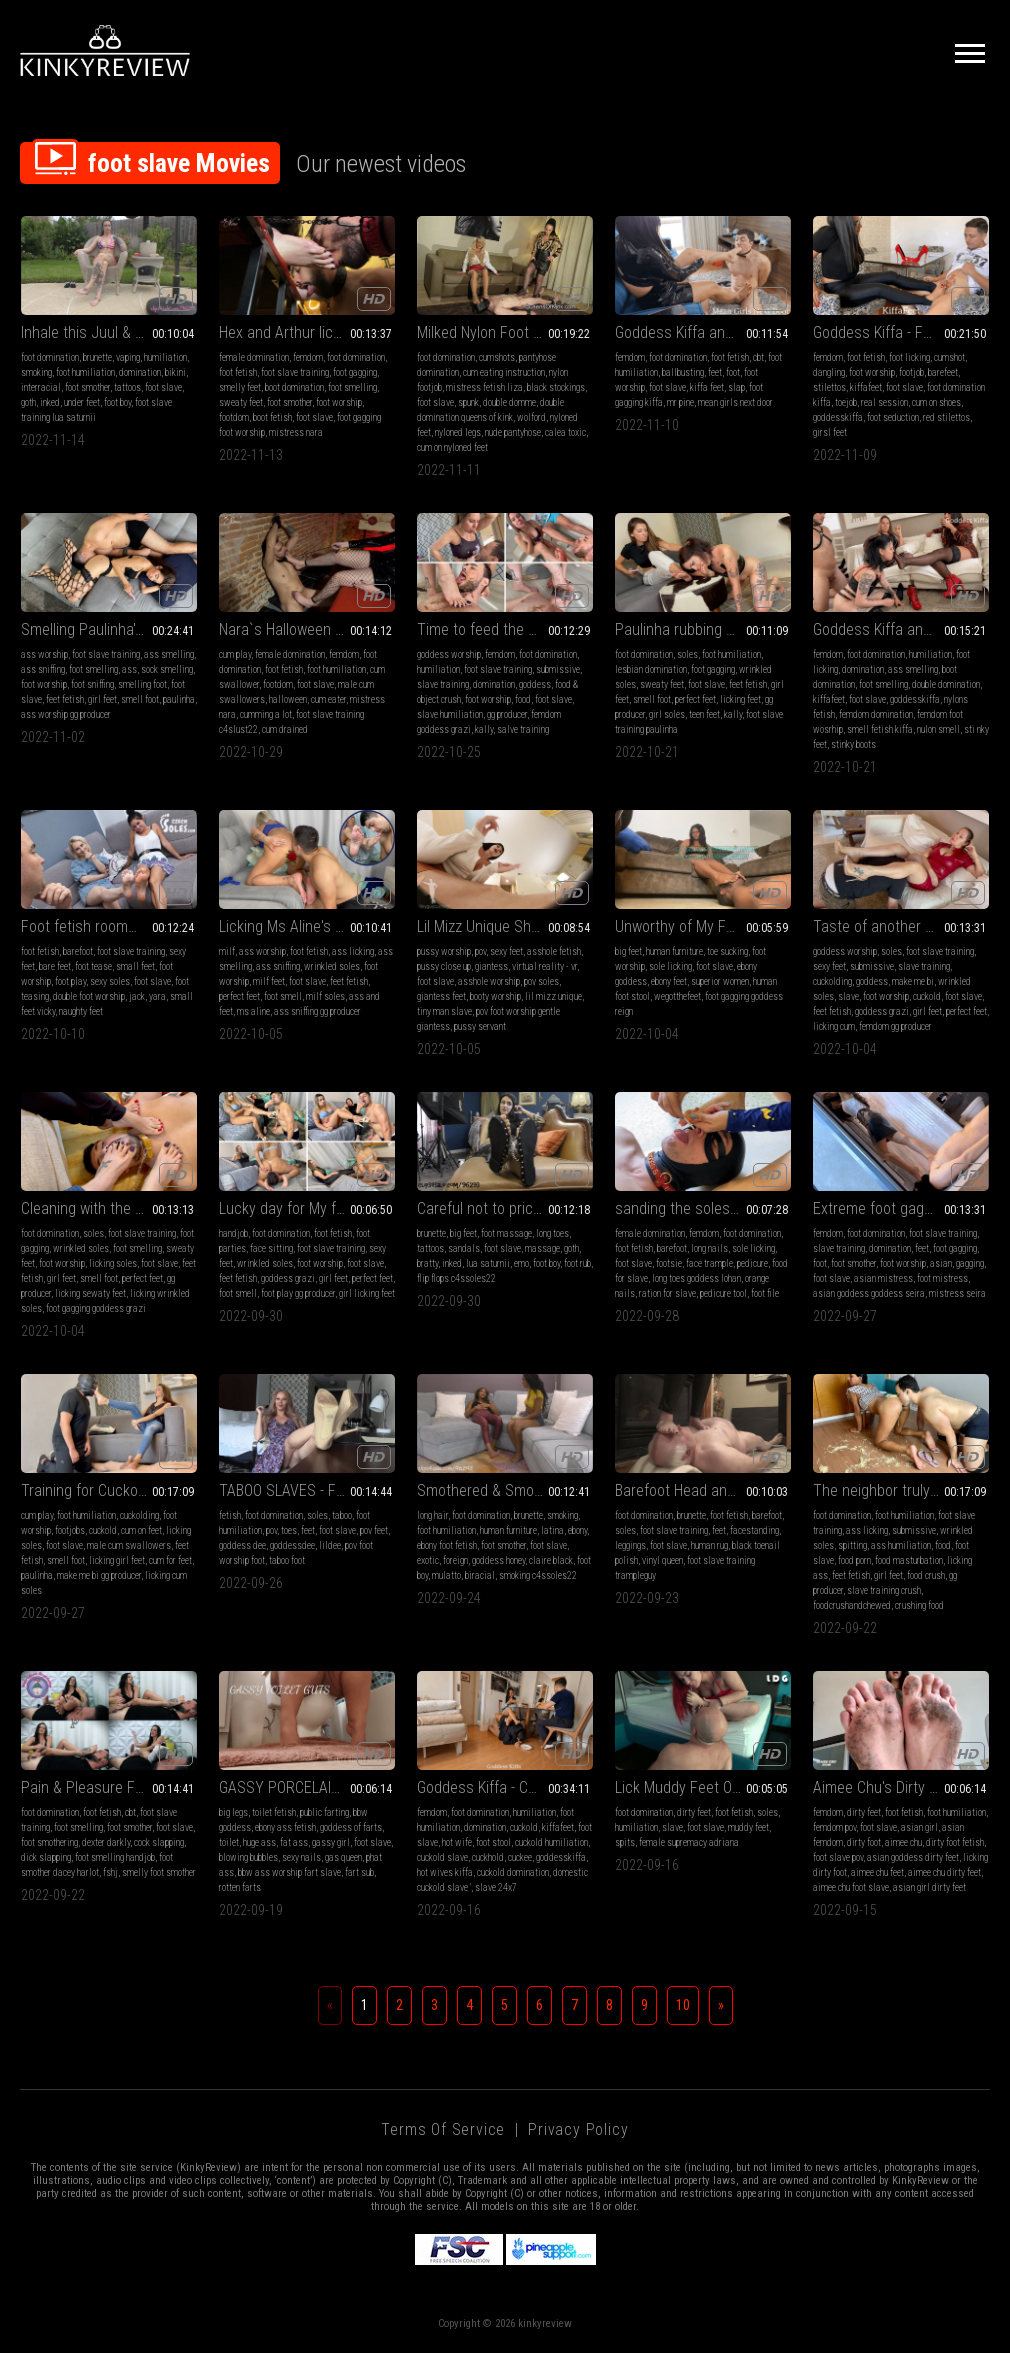 The width and height of the screenshot is (1010, 2353). What do you see at coordinates (853, 744) in the screenshot?
I see `stinky boots` at bounding box center [853, 744].